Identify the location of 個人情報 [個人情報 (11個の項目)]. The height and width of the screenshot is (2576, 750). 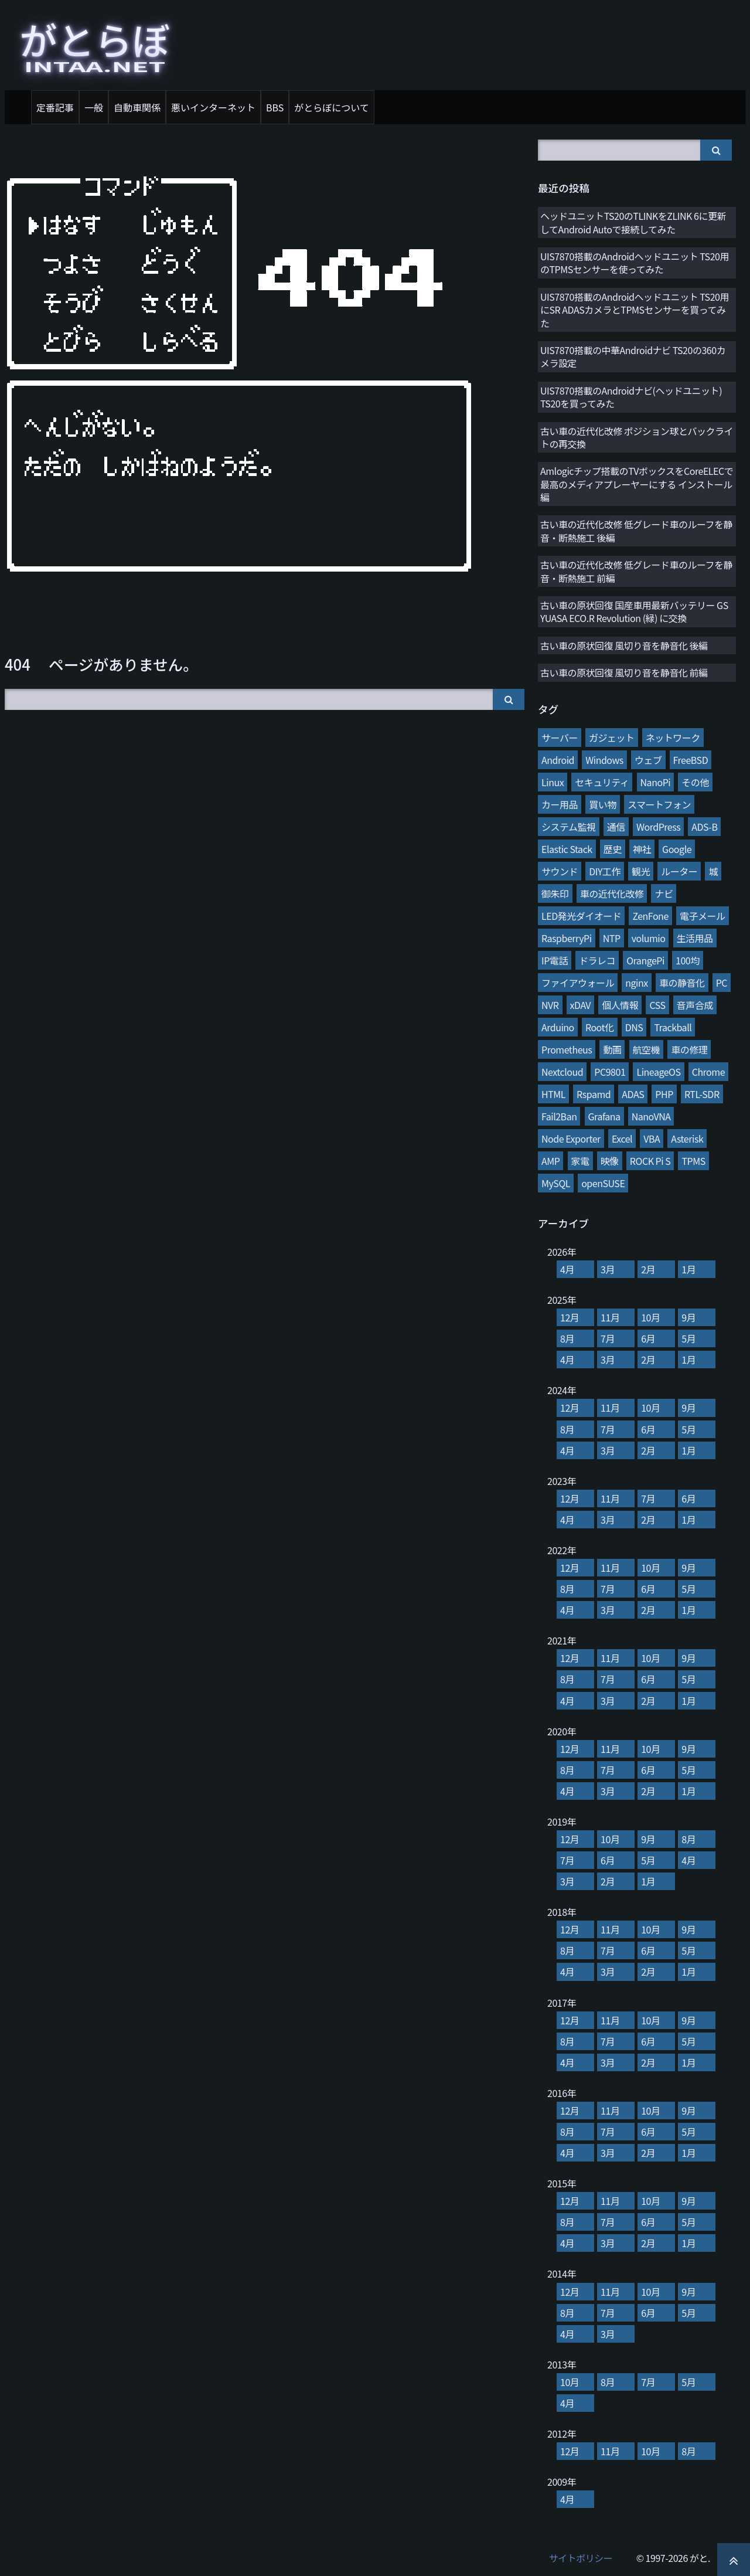
(620, 1005).